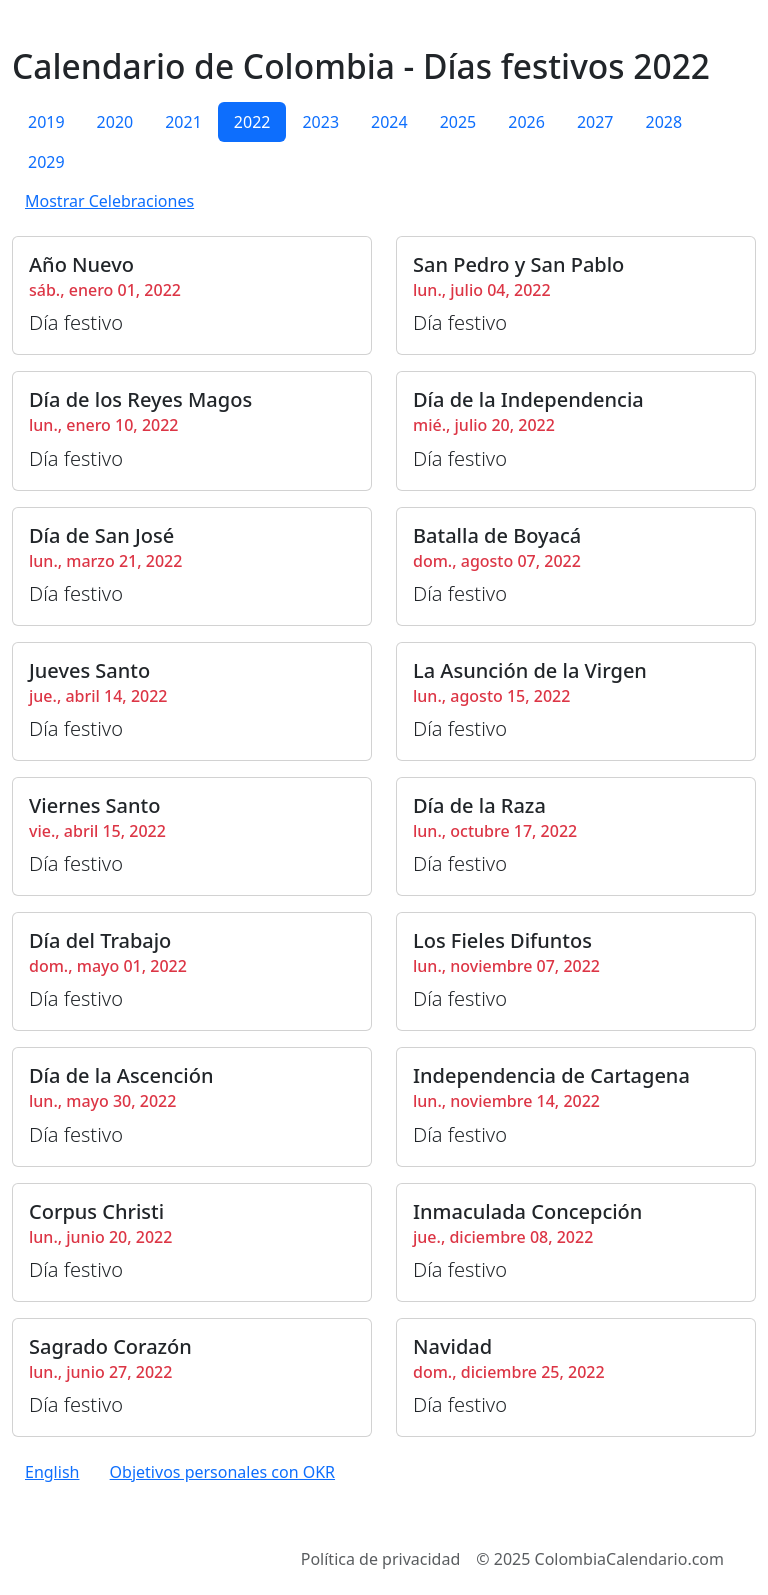  Describe the element at coordinates (389, 122) in the screenshot. I see `2024` at that location.